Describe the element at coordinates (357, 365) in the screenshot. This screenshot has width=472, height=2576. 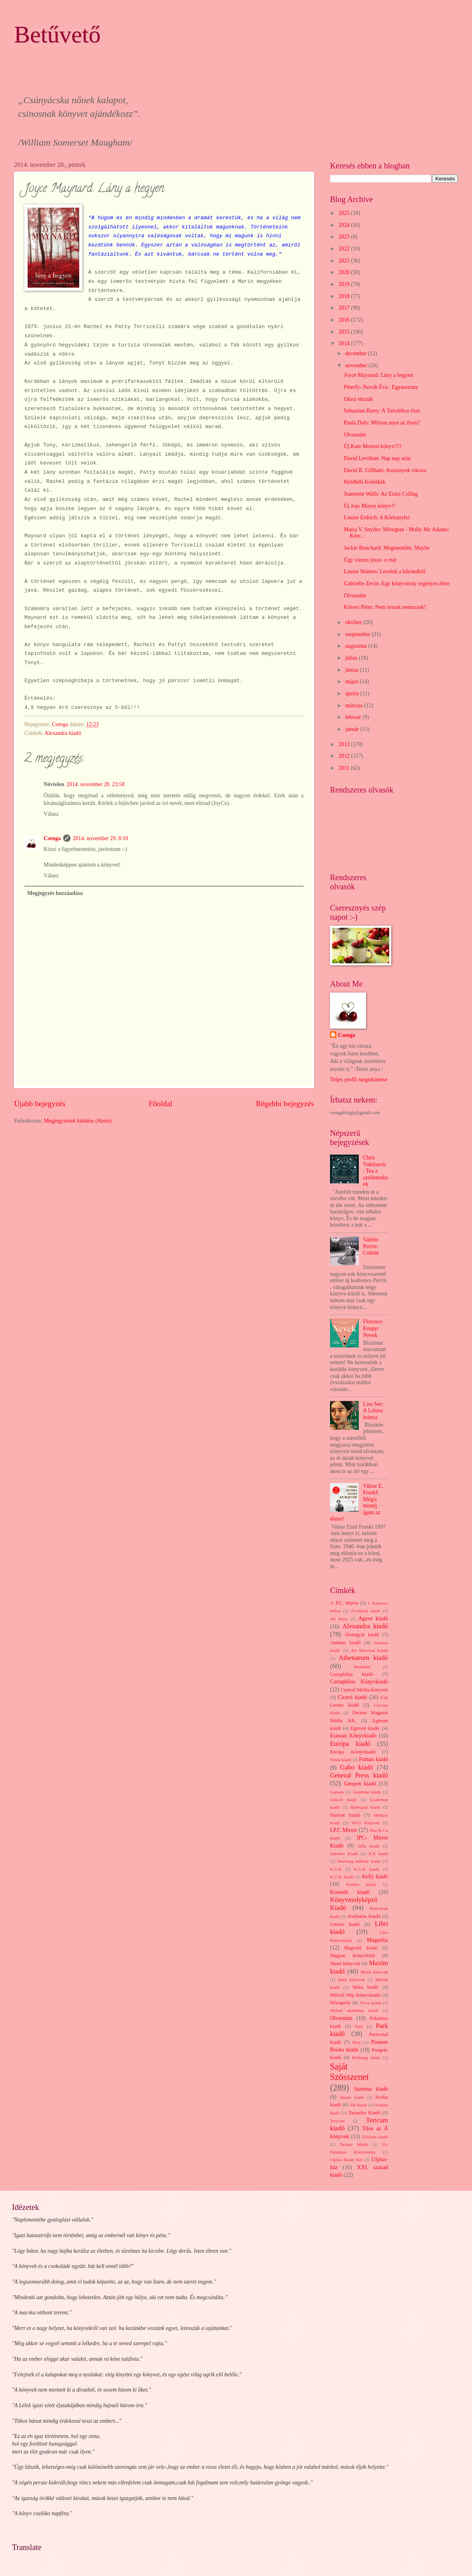
I see `november` at that location.